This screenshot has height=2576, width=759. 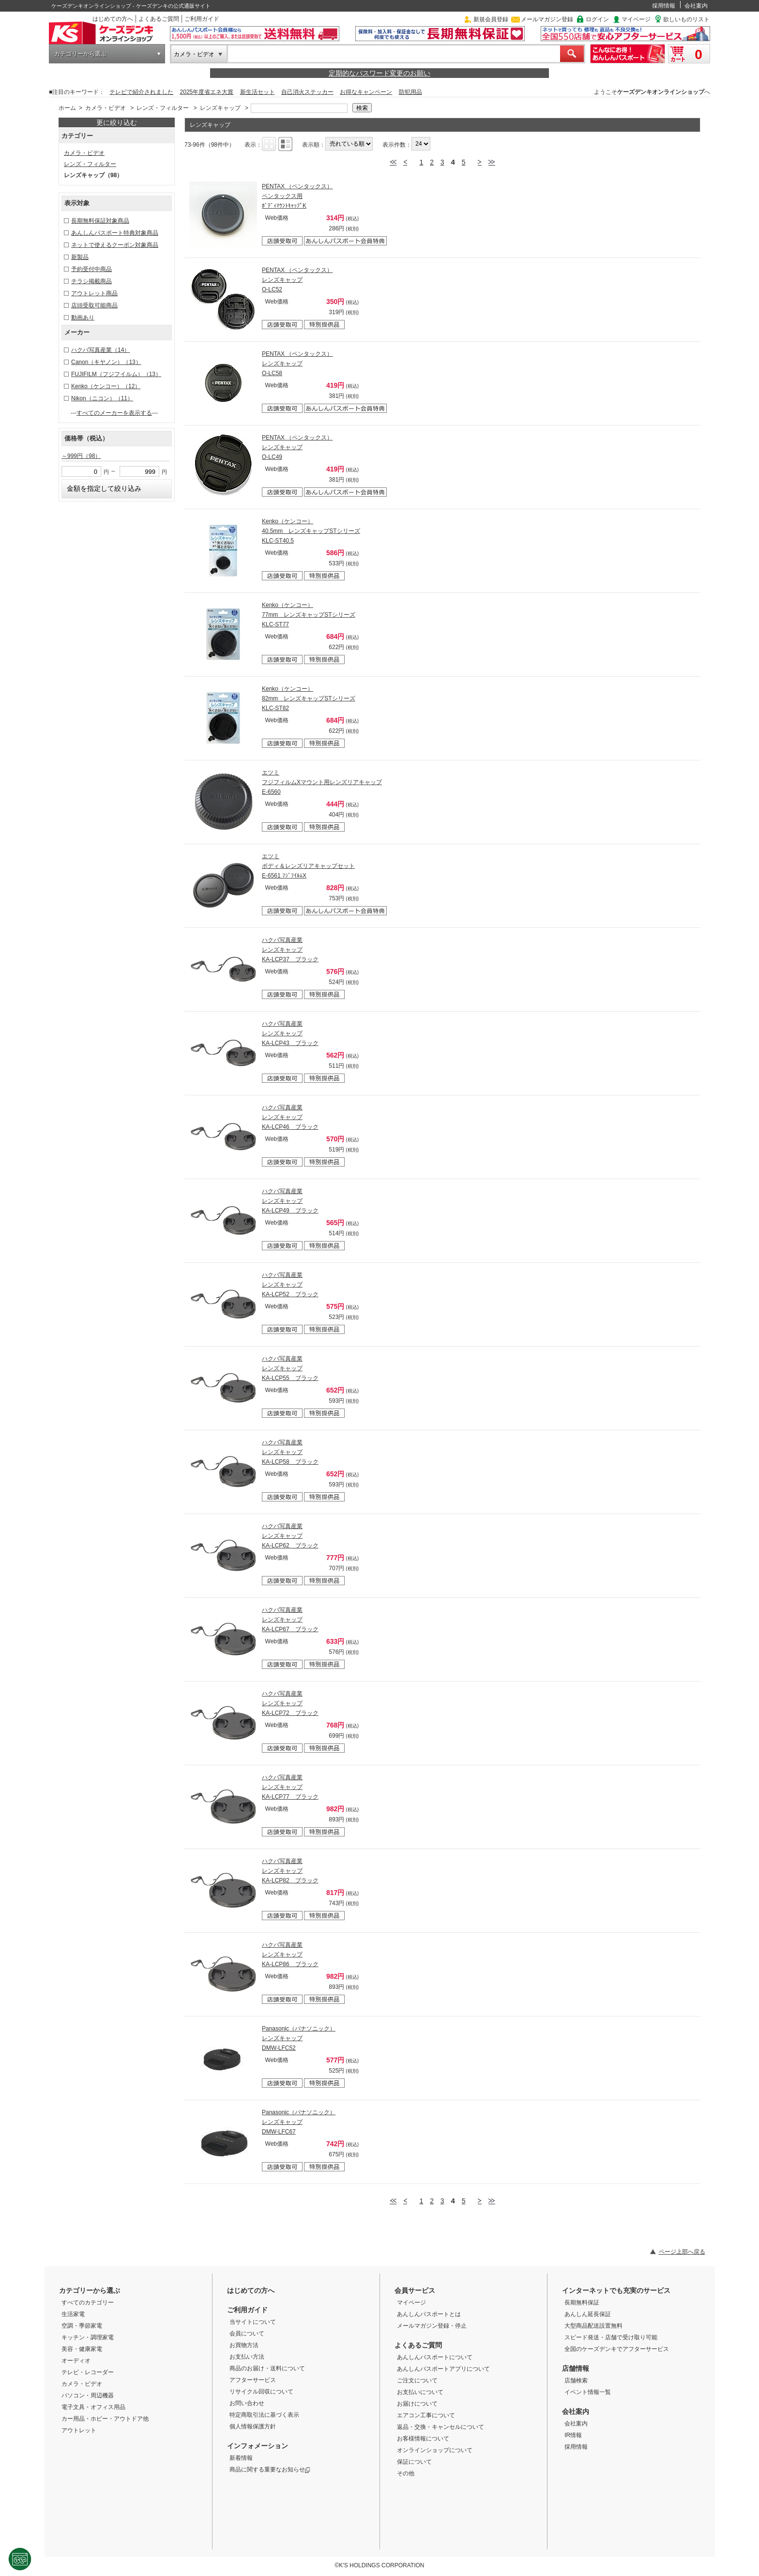 What do you see at coordinates (290, 1033) in the screenshot?
I see `ハクバ写真産業 レンズキャップ KA-LCP43 ブラック` at bounding box center [290, 1033].